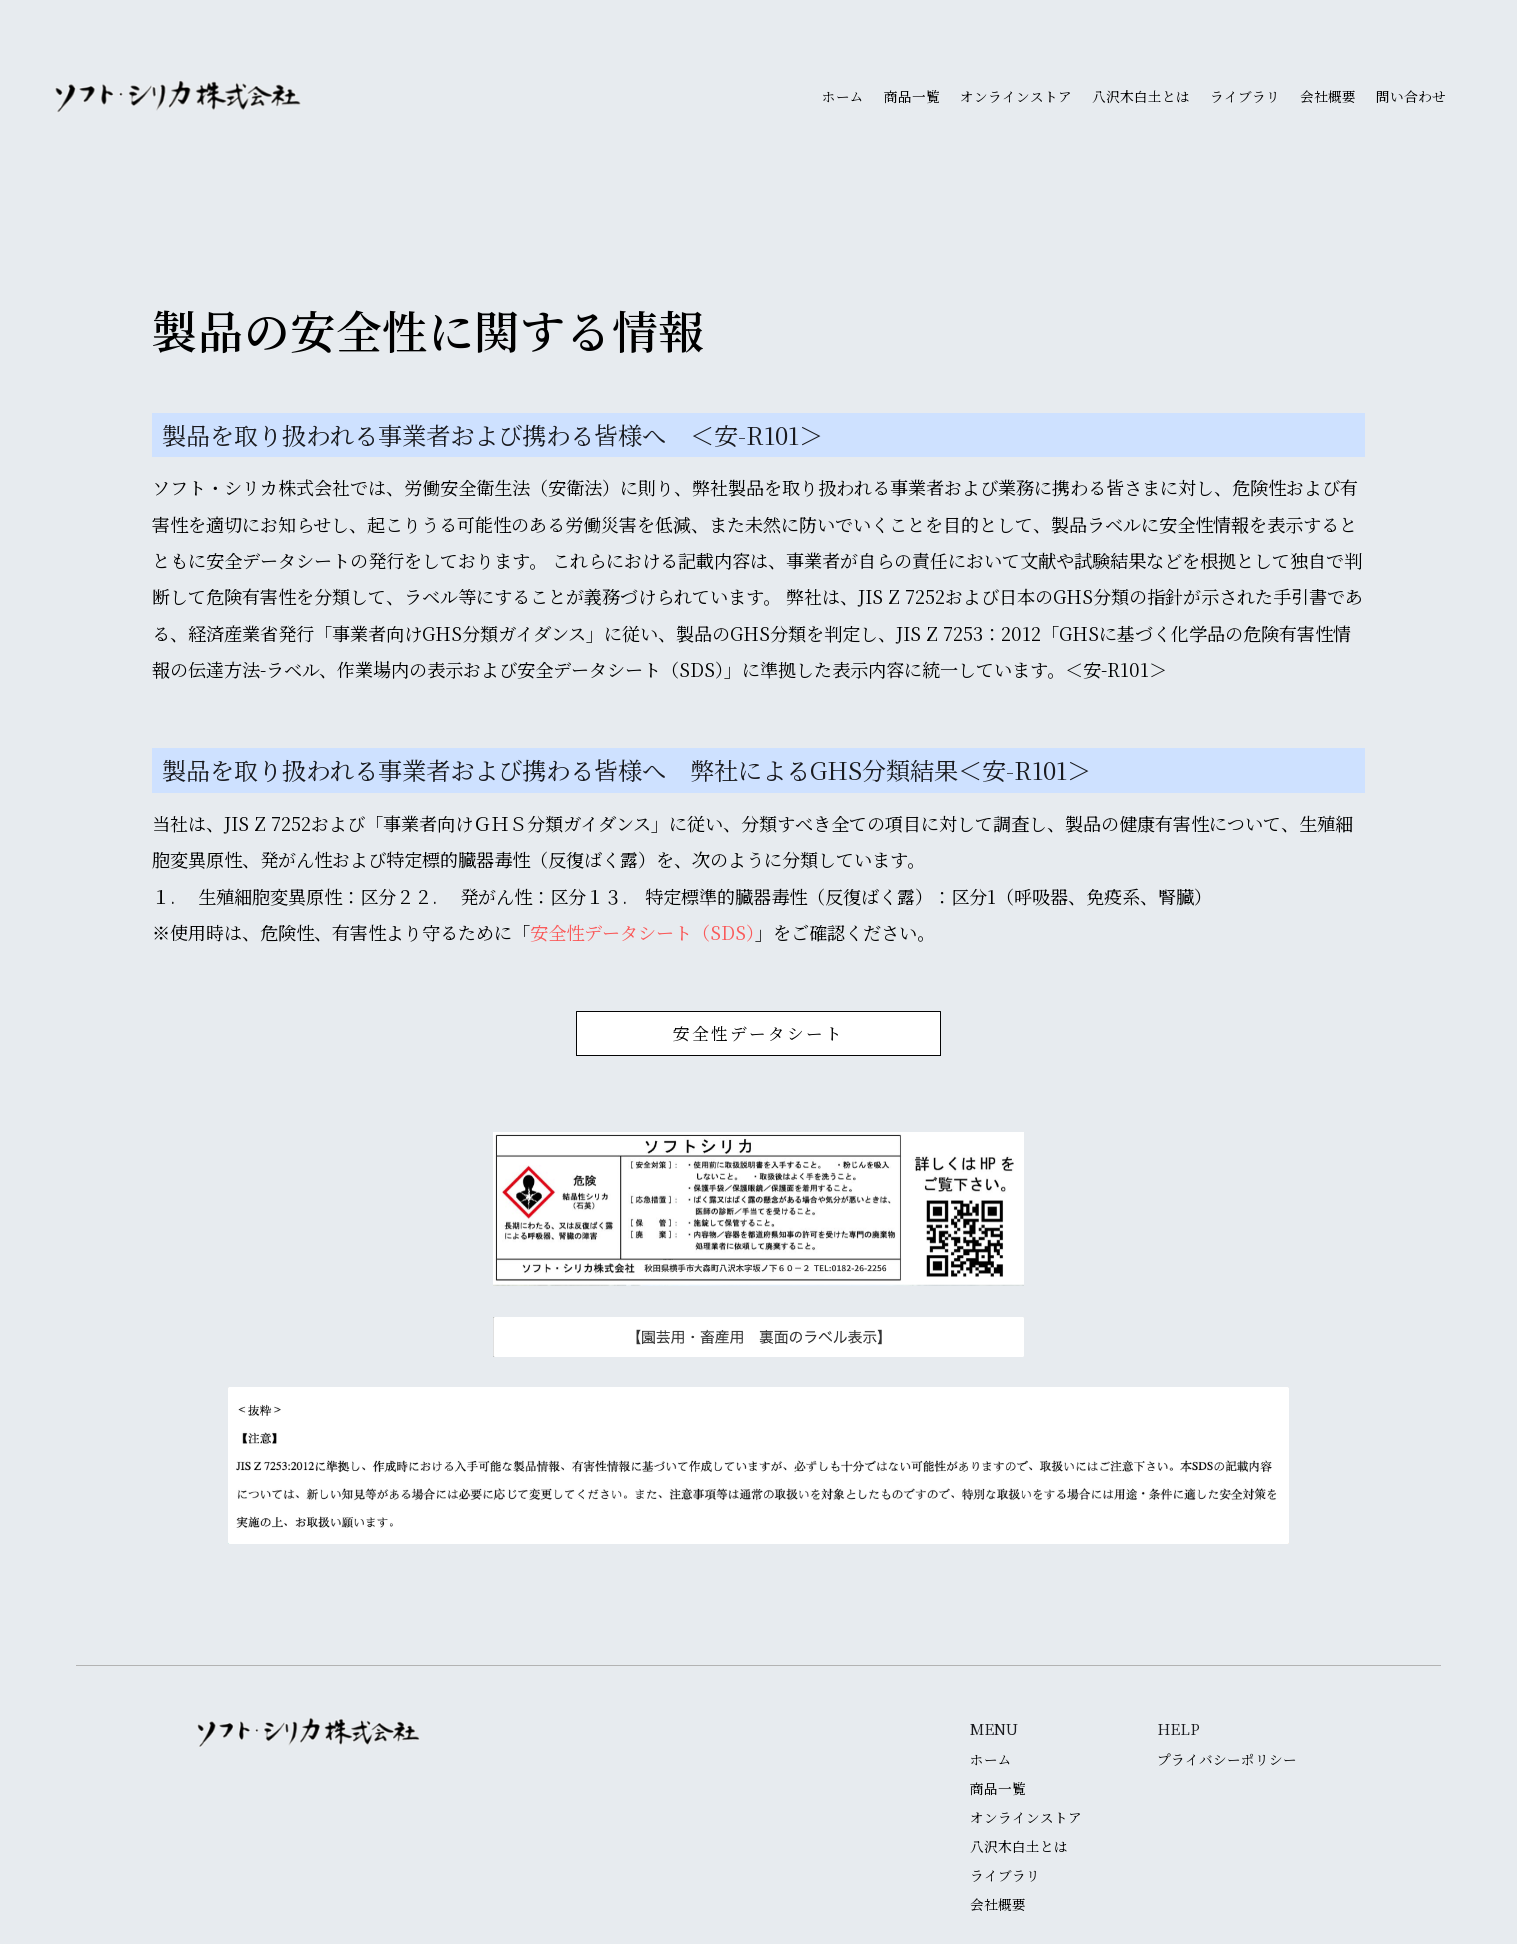  What do you see at coordinates (843, 97) in the screenshot?
I see `ホーム` at bounding box center [843, 97].